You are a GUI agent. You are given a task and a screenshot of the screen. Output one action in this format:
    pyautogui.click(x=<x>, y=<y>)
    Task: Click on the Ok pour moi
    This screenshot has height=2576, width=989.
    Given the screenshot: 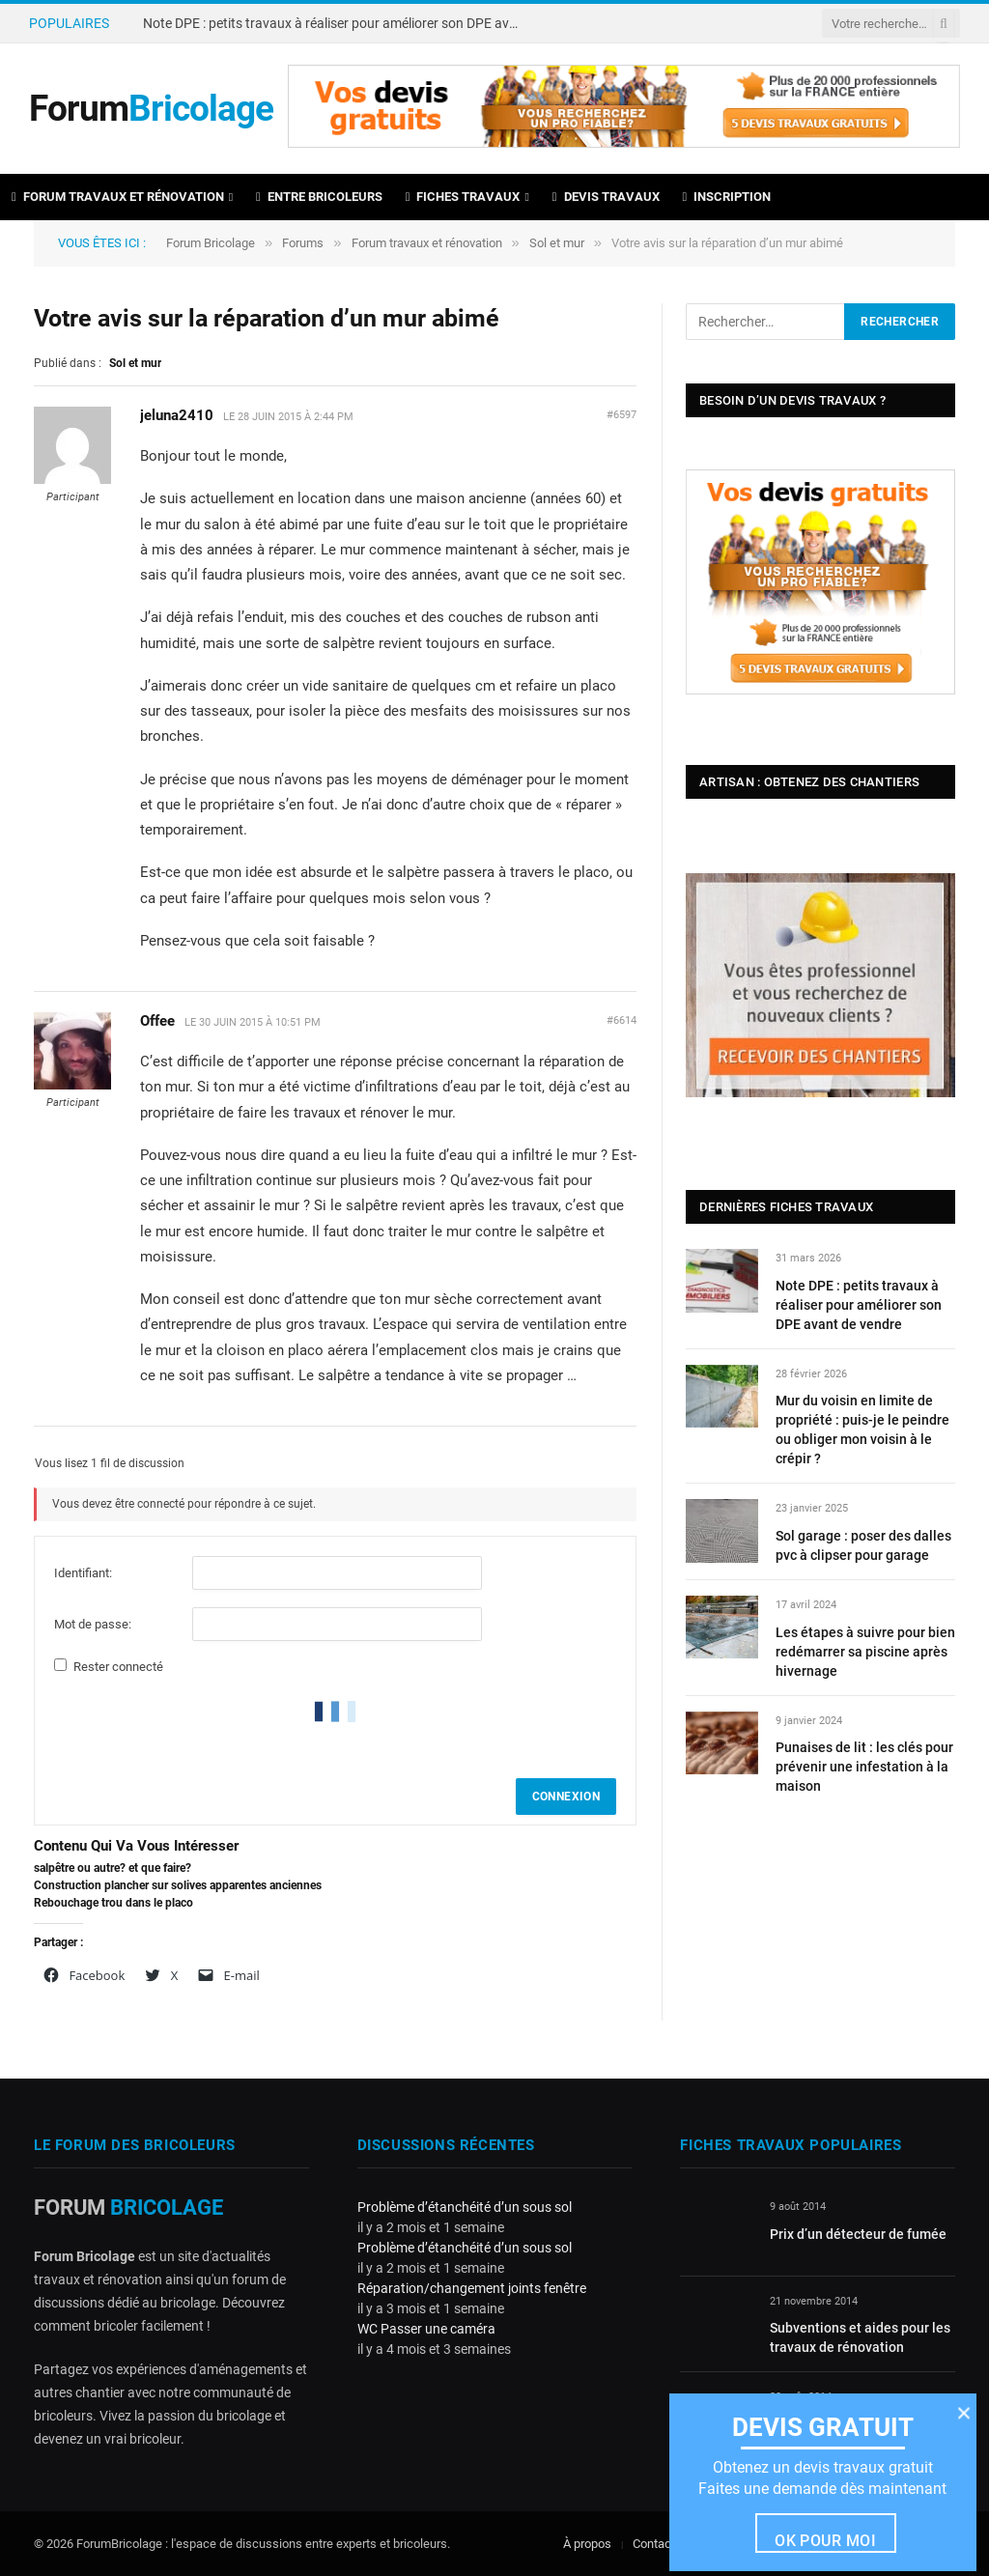 What is the action you would take?
    pyautogui.click(x=825, y=2541)
    